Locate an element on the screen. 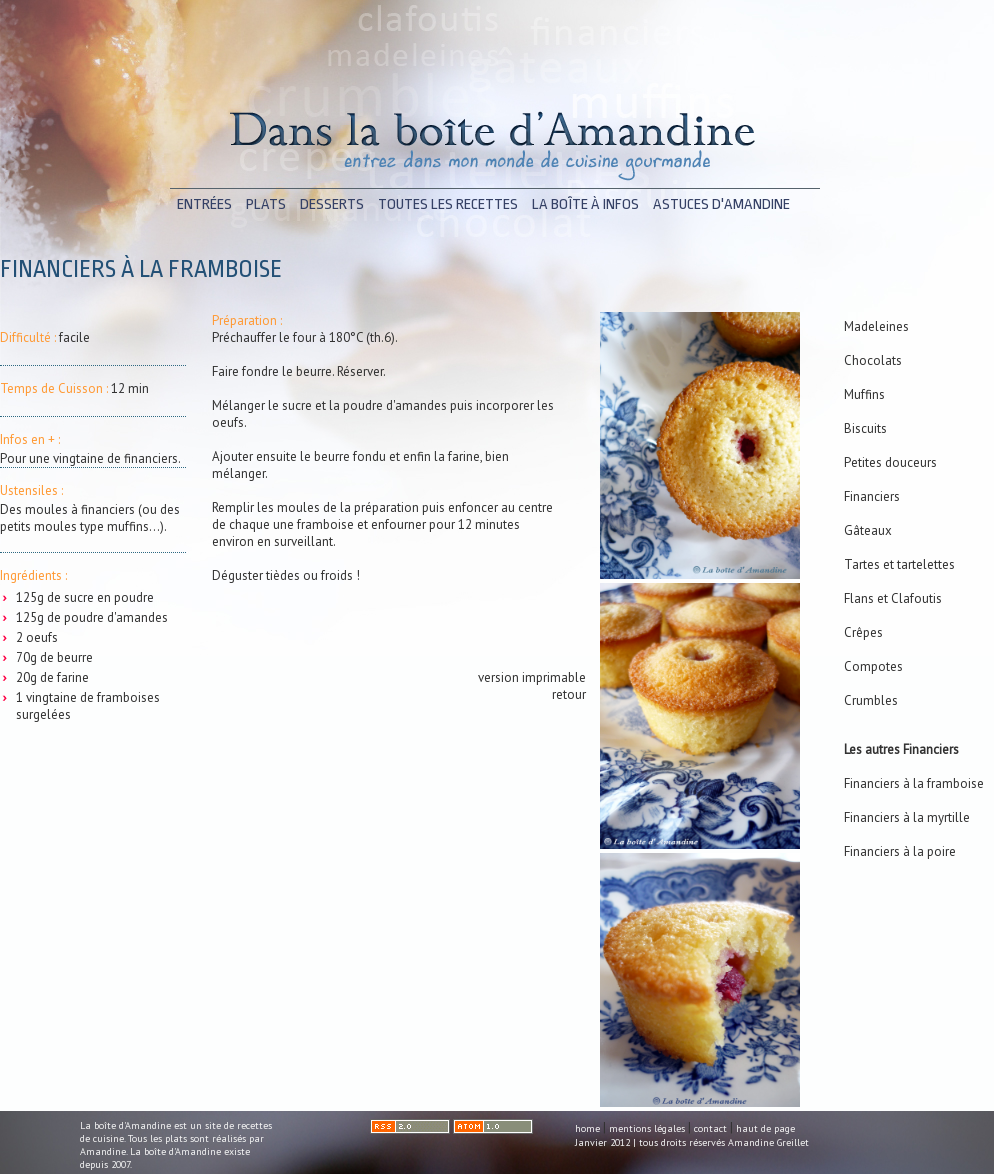 The height and width of the screenshot is (1174, 994). entrées is located at coordinates (204, 204).